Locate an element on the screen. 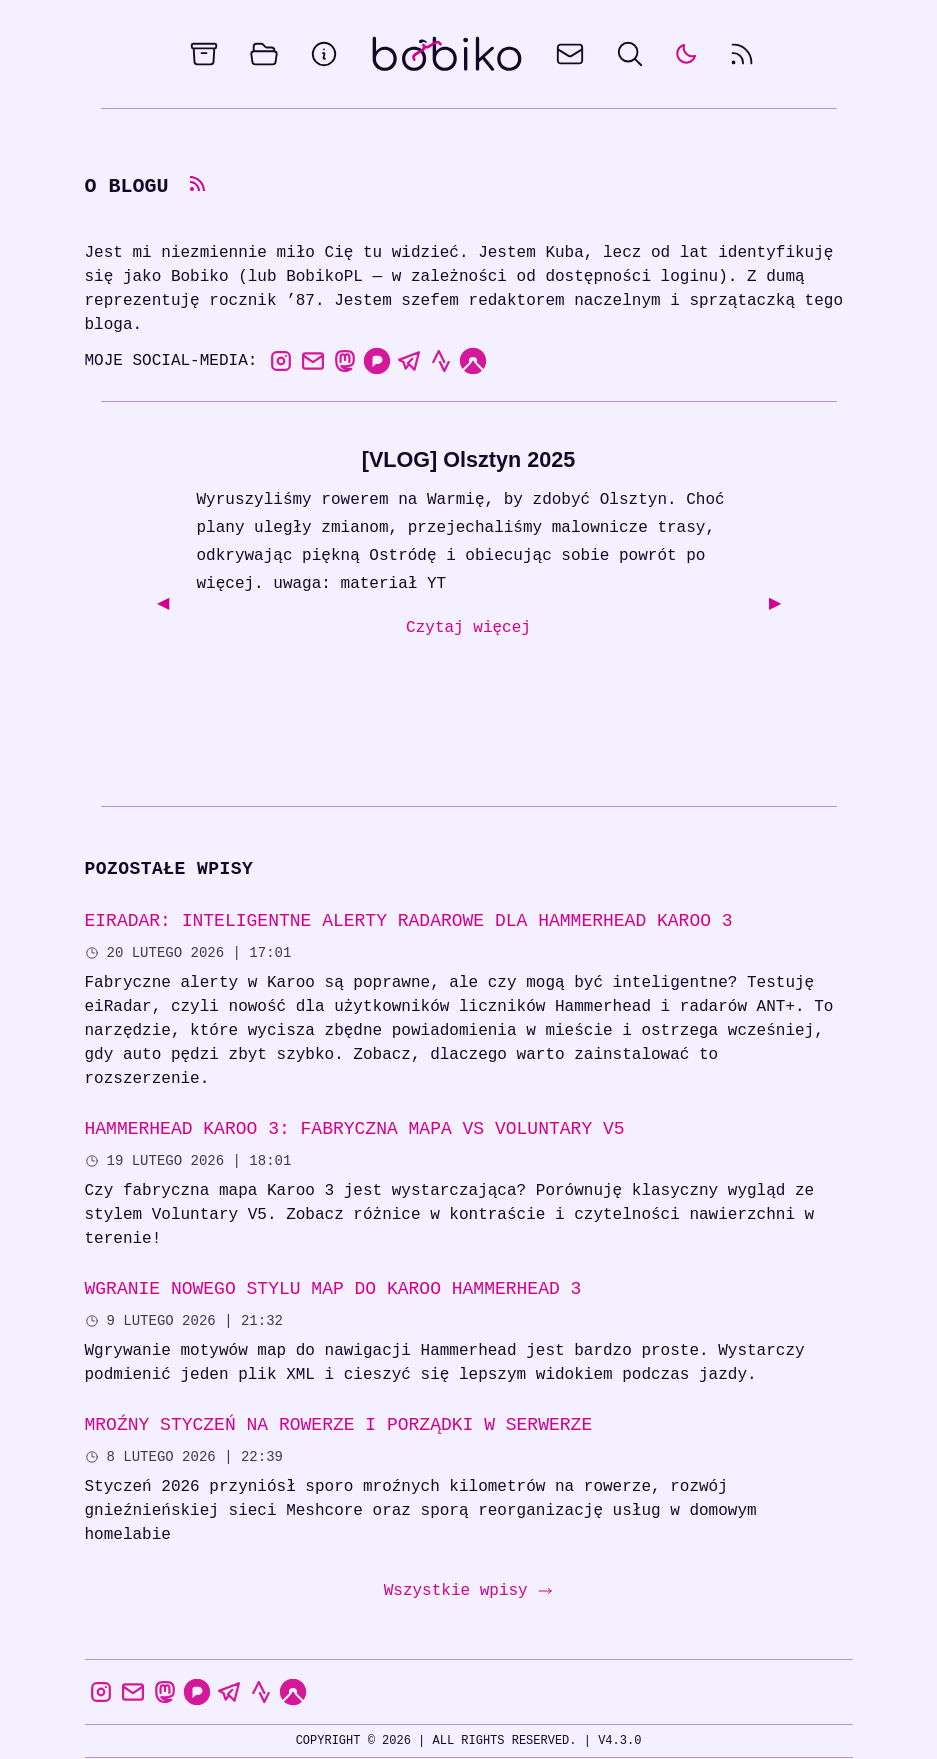  [rss feed] is located at coordinates (742, 54).